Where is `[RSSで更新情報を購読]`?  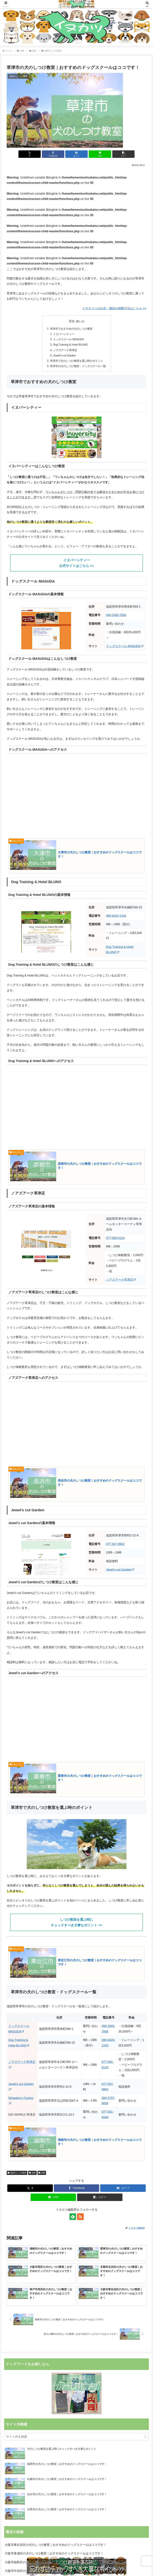
[RSSで更新情報を購読] is located at coordinates (80, 2216).